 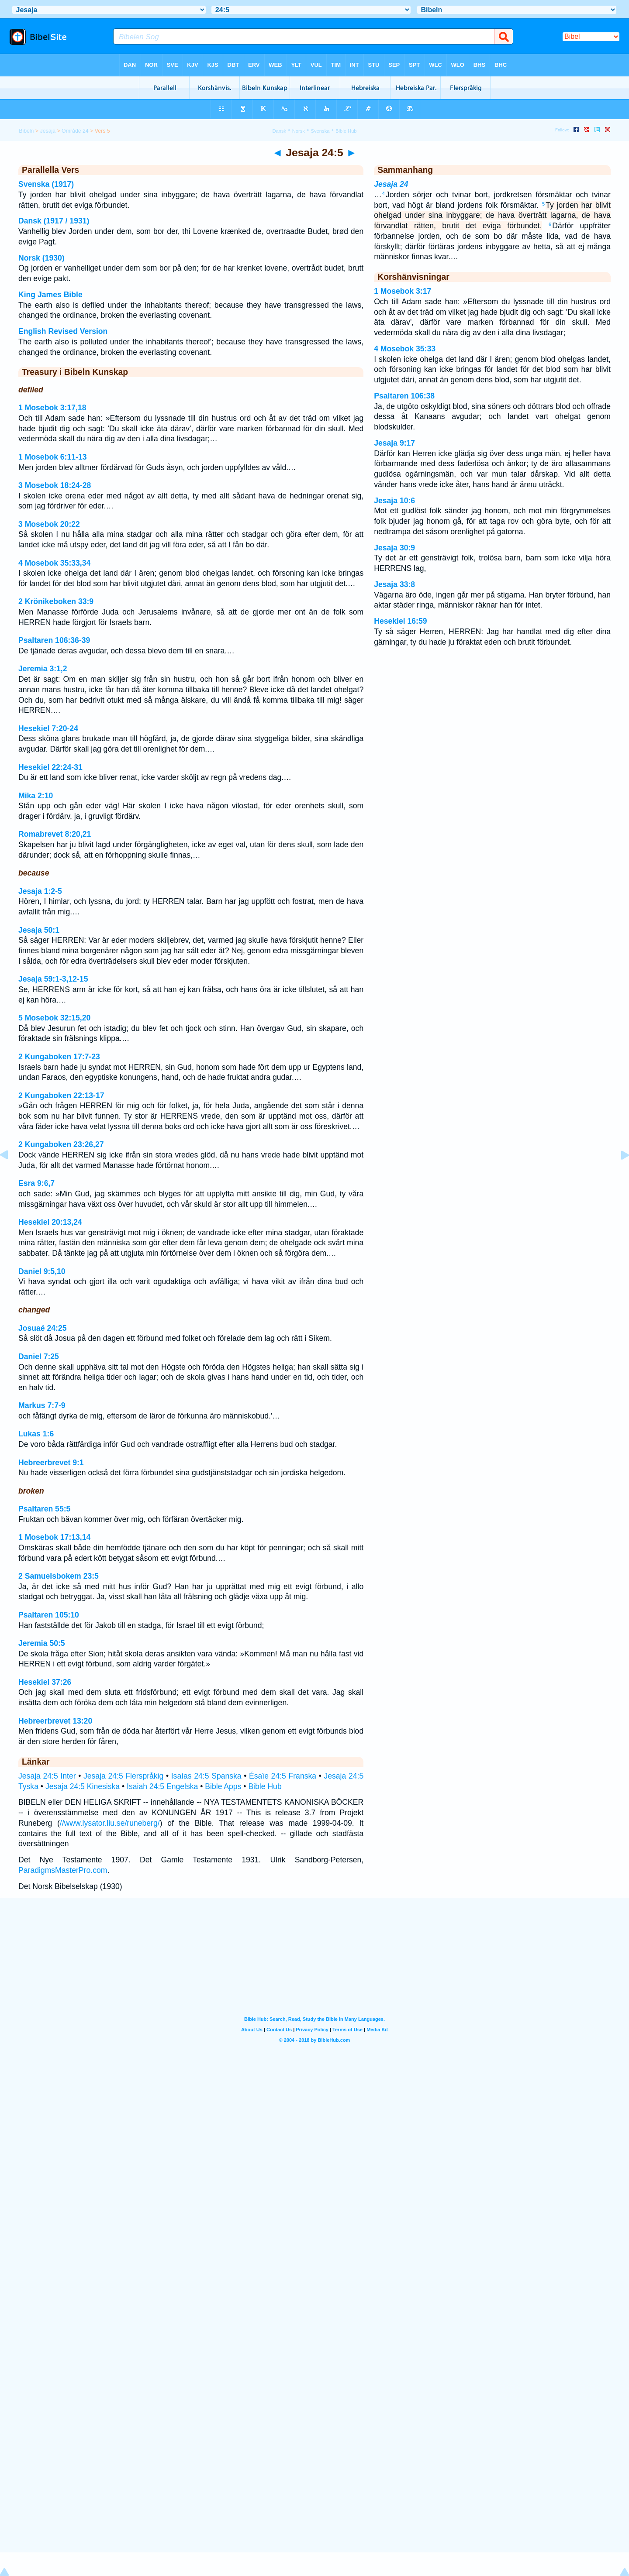 I want to click on Hesekiel 7:20-24, so click(x=48, y=728).